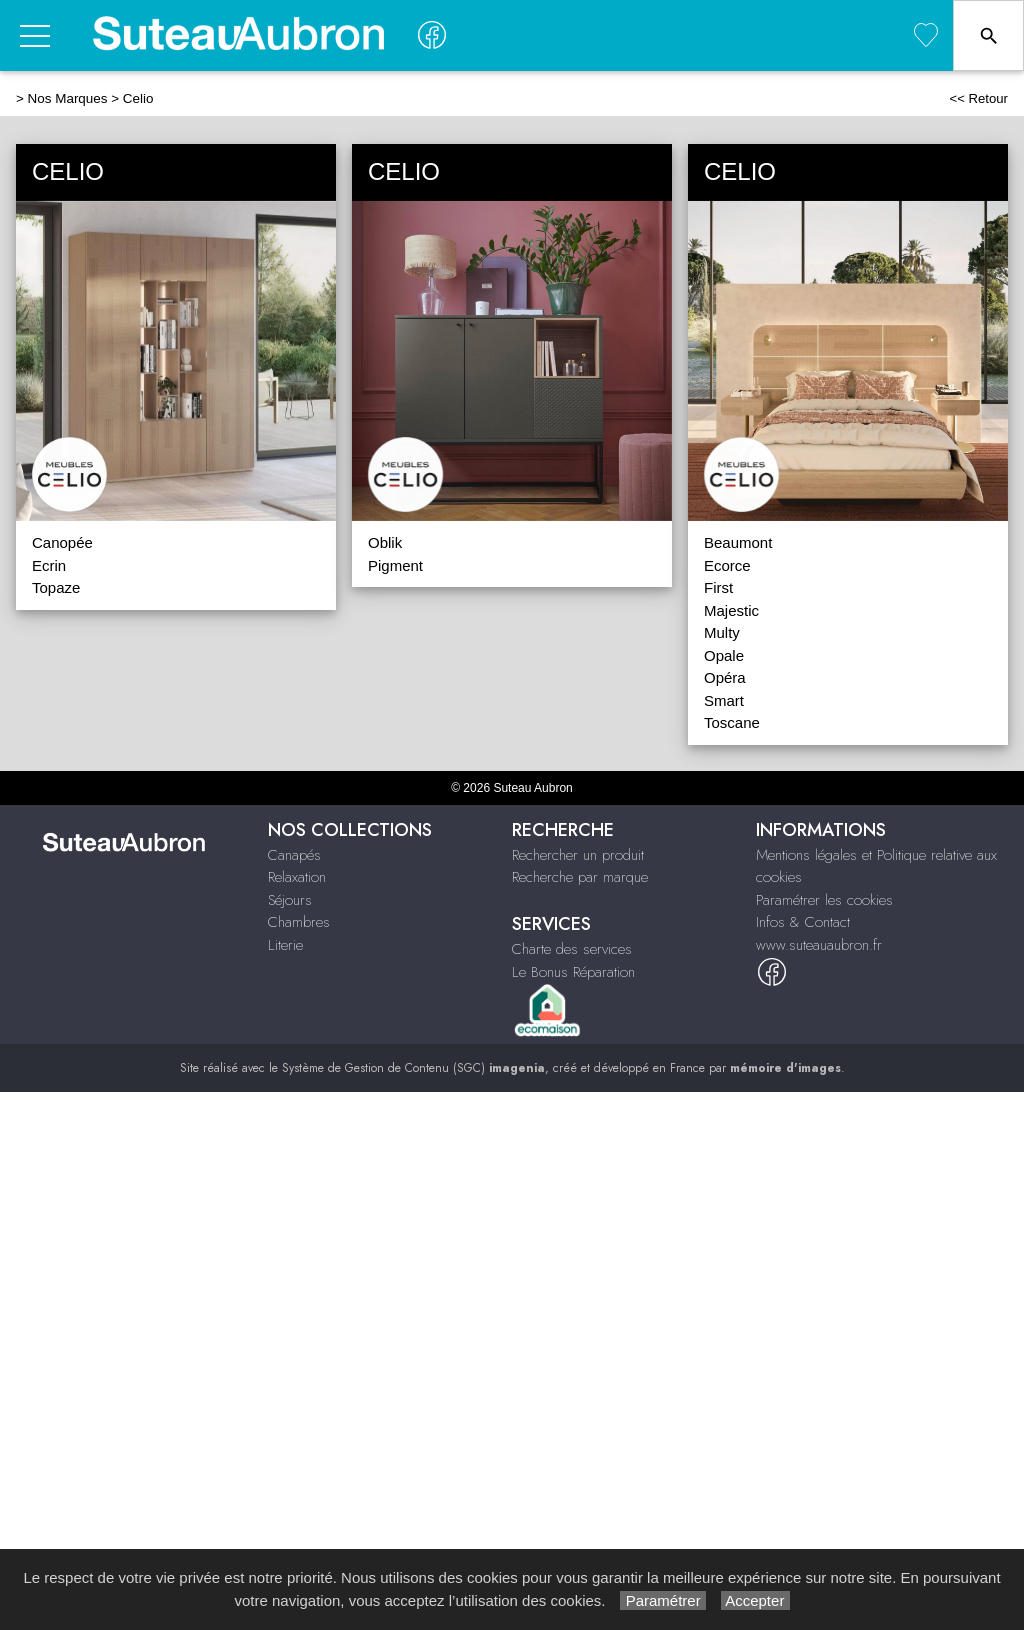  What do you see at coordinates (297, 877) in the screenshot?
I see `Relaxation` at bounding box center [297, 877].